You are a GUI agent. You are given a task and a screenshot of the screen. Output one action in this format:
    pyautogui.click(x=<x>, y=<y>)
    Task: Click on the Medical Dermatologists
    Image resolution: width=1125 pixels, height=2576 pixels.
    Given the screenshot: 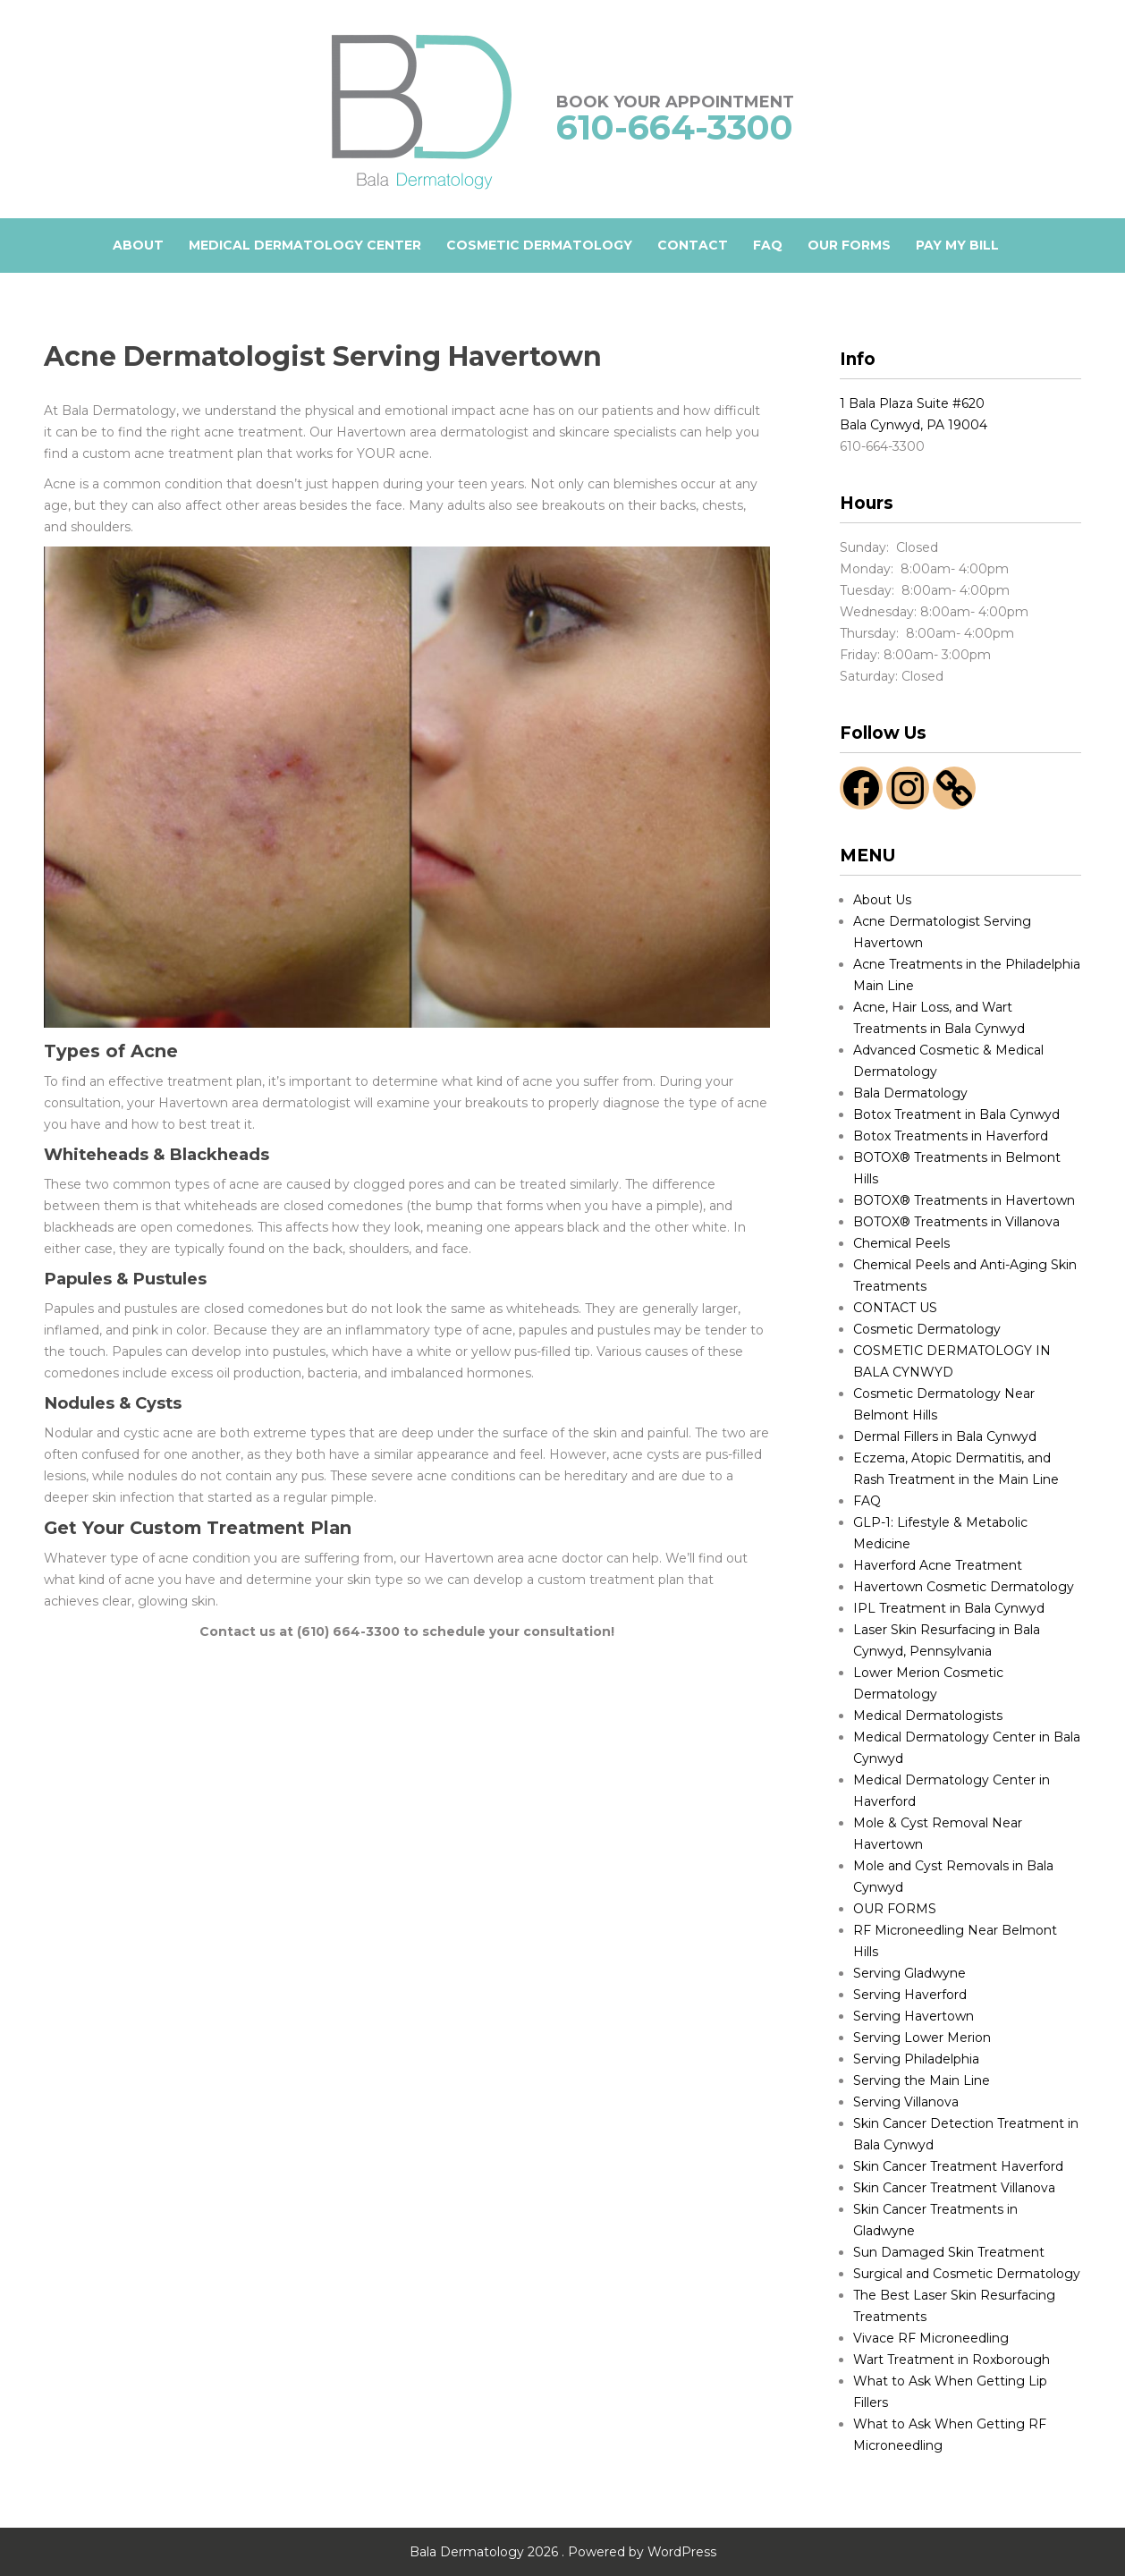 What is the action you would take?
    pyautogui.click(x=927, y=1715)
    